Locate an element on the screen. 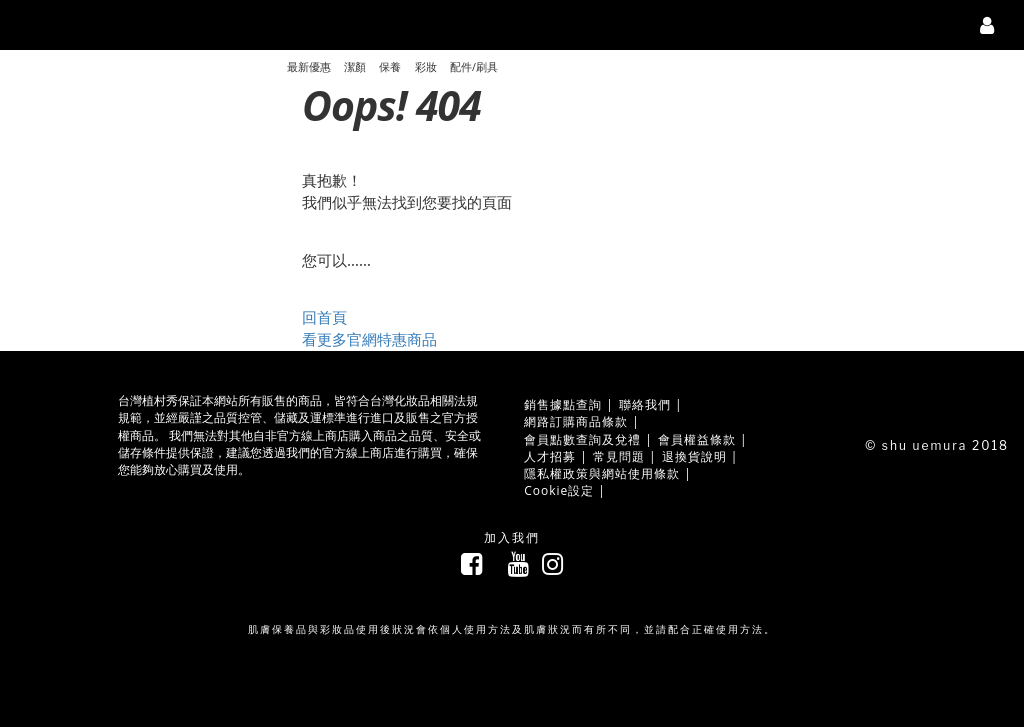 This screenshot has height=727, width=1024. 銷售據點查詢 | is located at coordinates (569, 404).